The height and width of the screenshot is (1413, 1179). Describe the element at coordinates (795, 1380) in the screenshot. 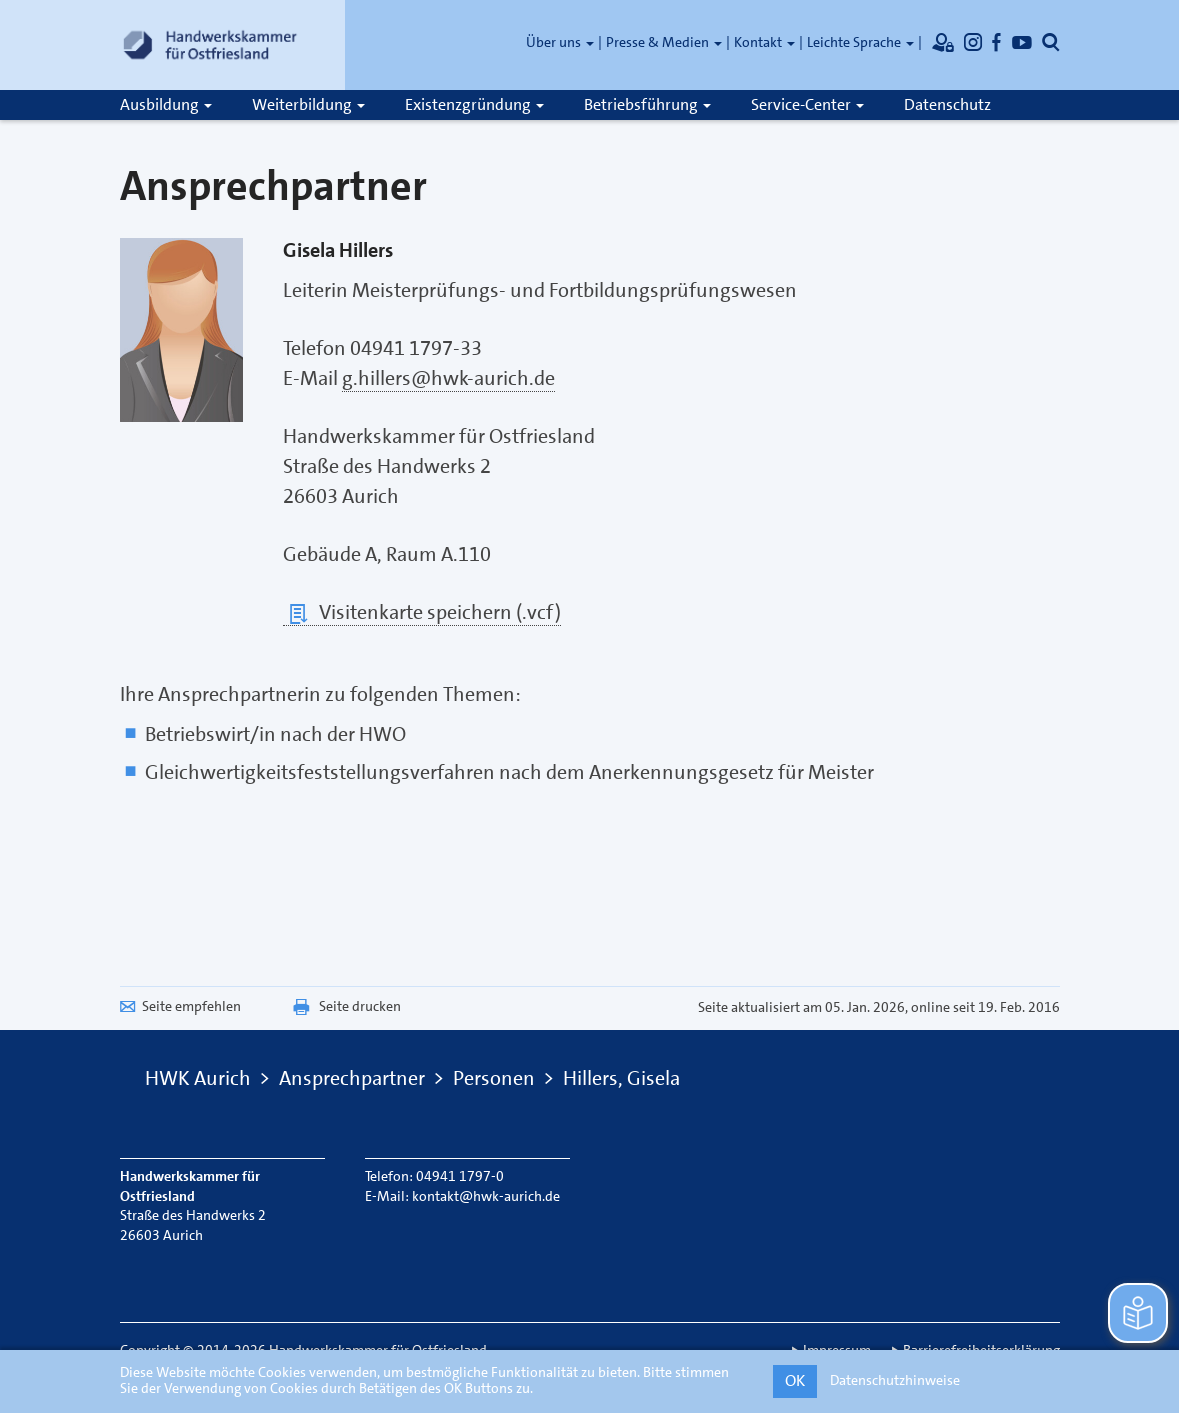

I see `OK` at that location.